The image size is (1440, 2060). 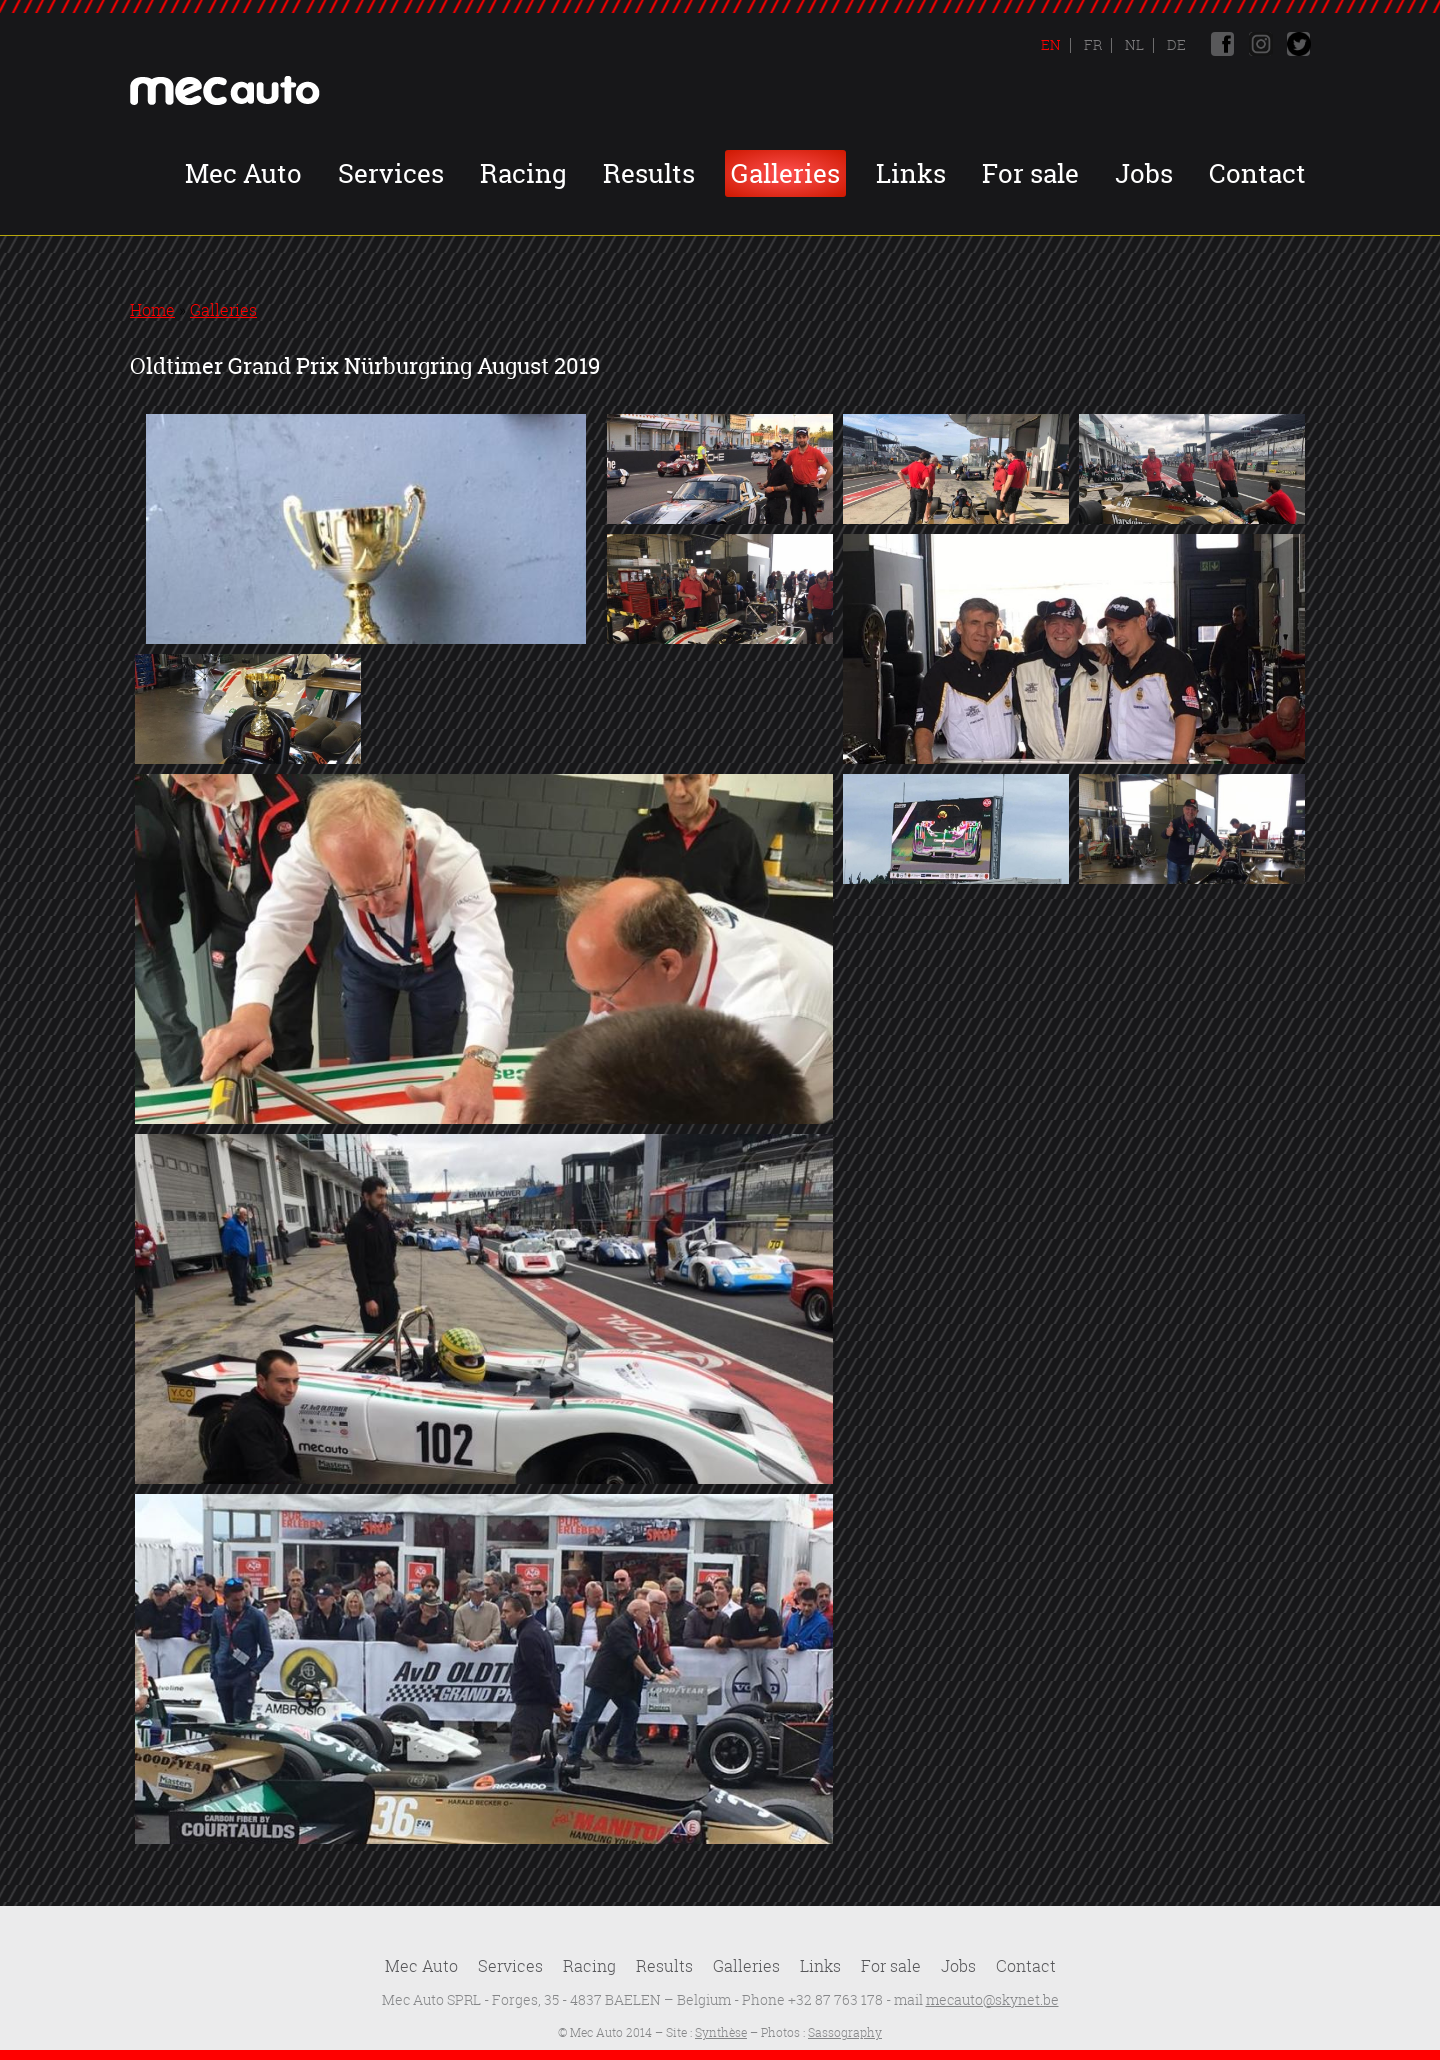 What do you see at coordinates (1175, 44) in the screenshot?
I see `De` at bounding box center [1175, 44].